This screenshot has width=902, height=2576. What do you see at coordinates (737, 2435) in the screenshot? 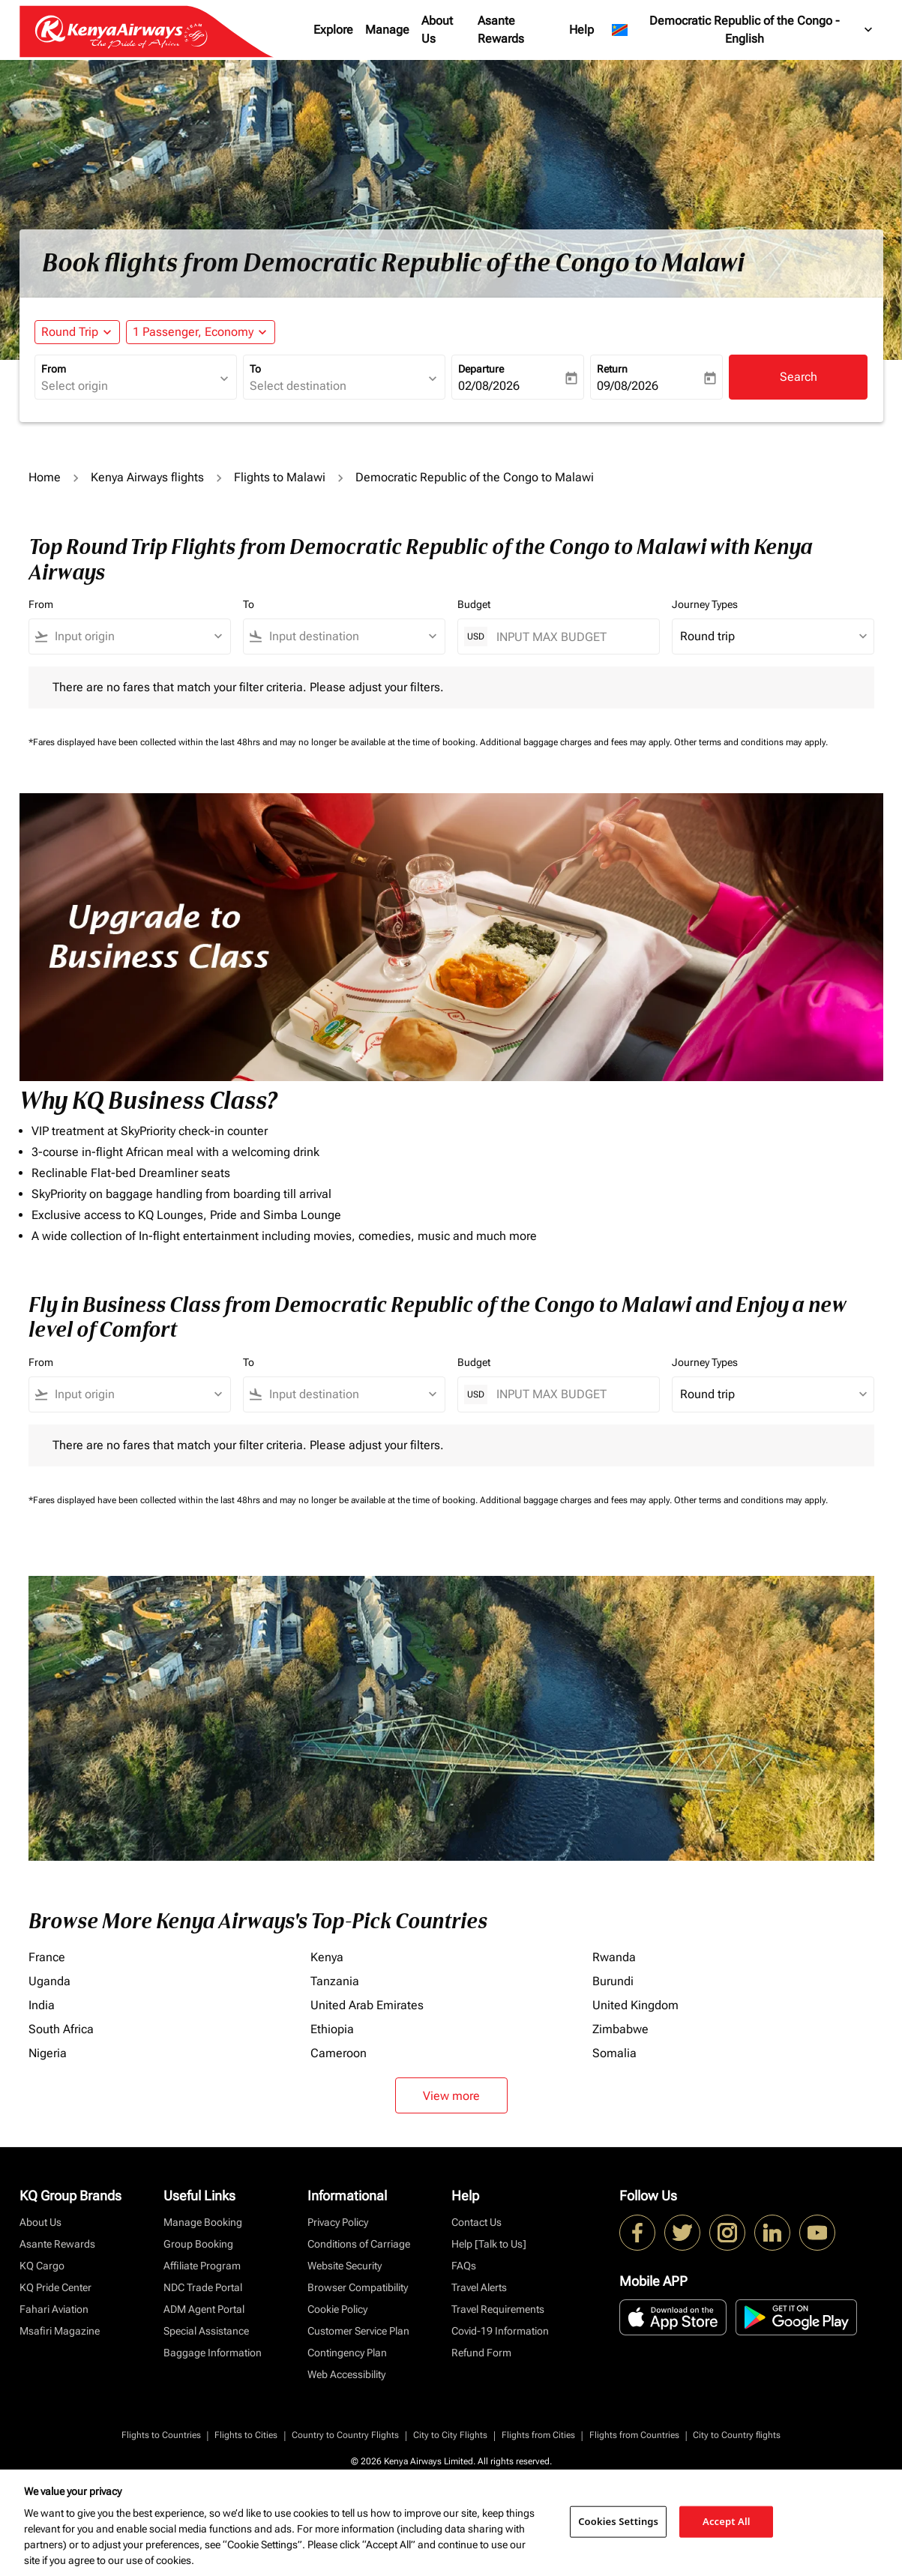
I see `City to Country flights` at bounding box center [737, 2435].